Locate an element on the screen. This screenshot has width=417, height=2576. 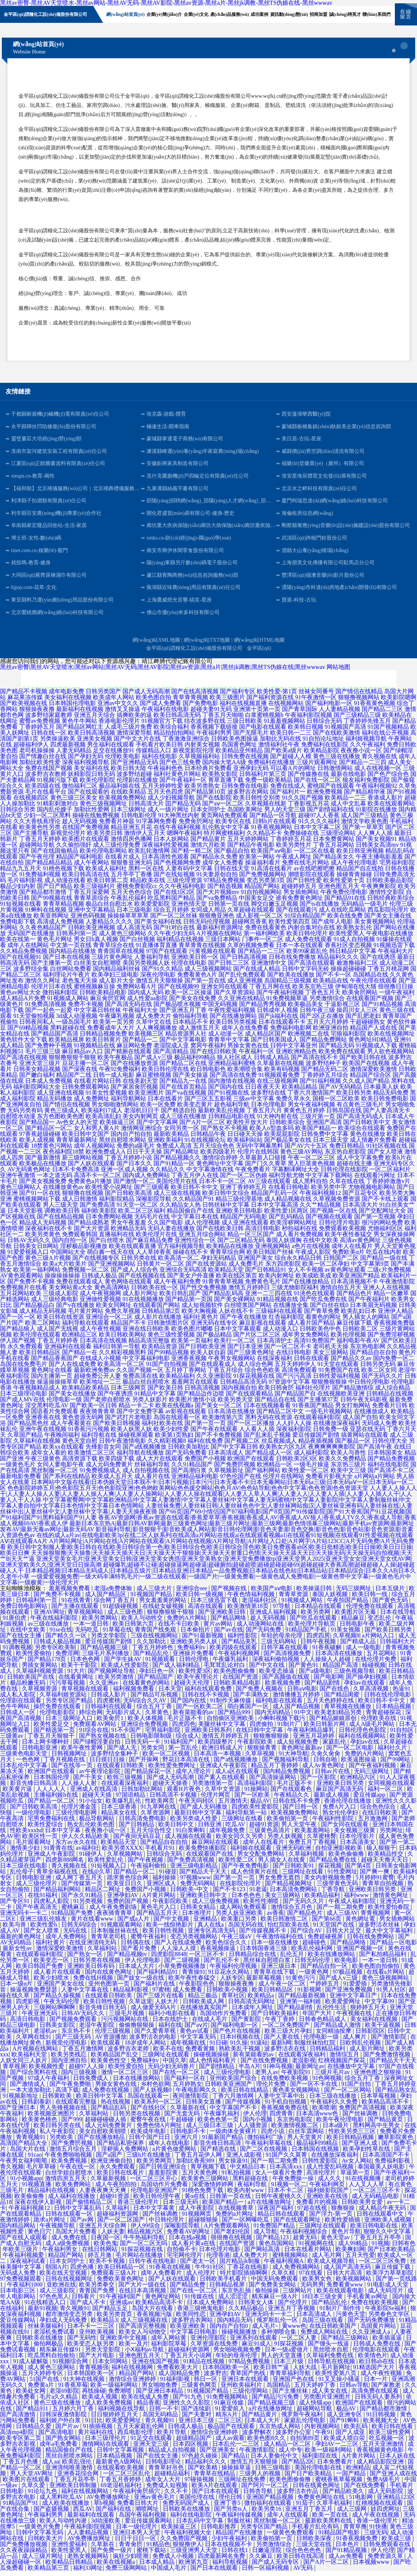
国产成人无码专区 is located at coordinates (276, 2567).